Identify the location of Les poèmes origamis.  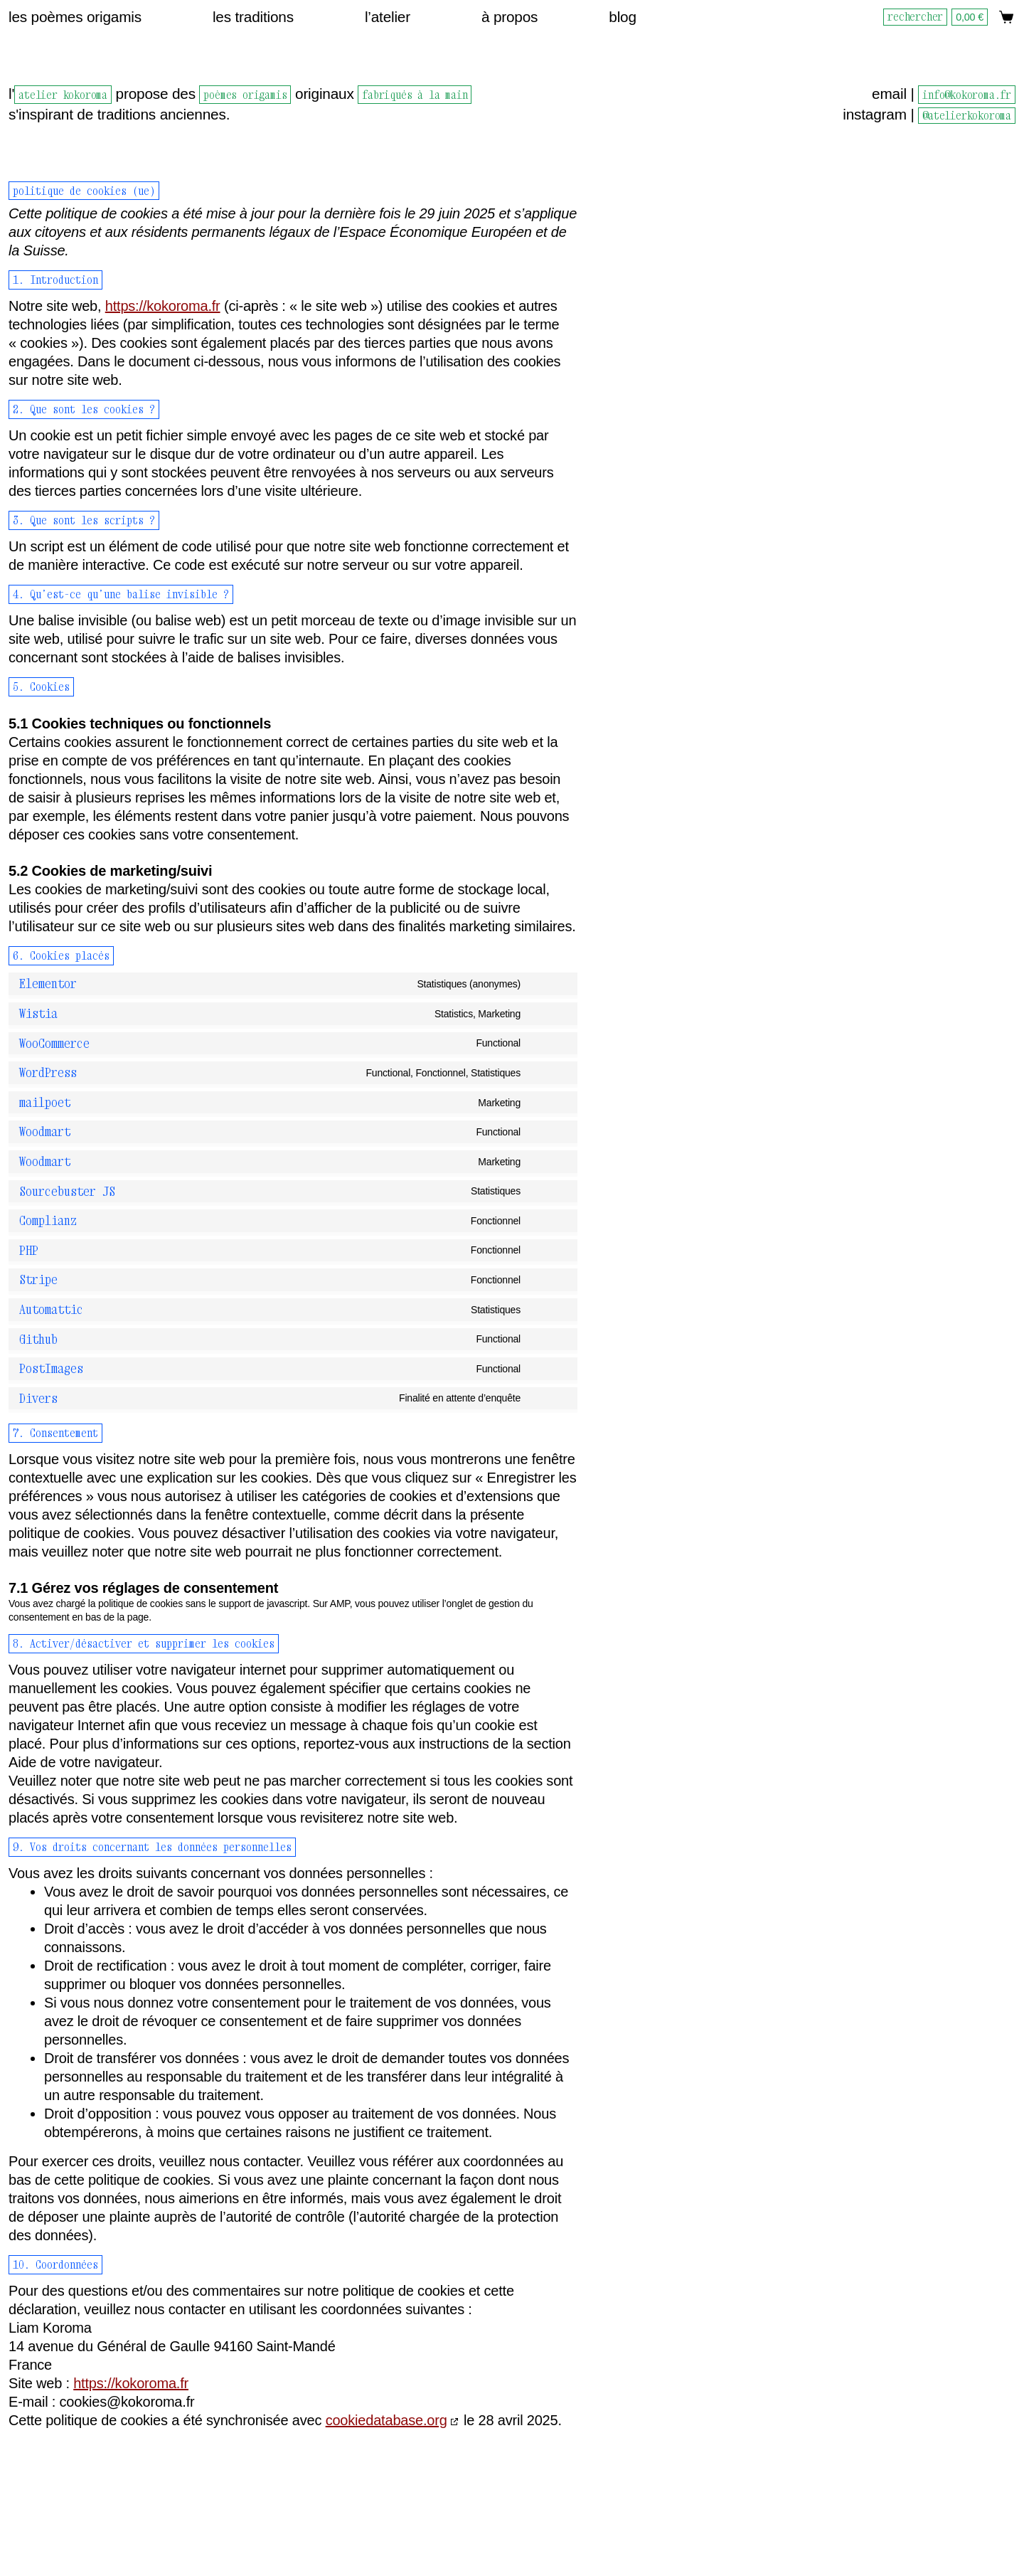
(75, 17).